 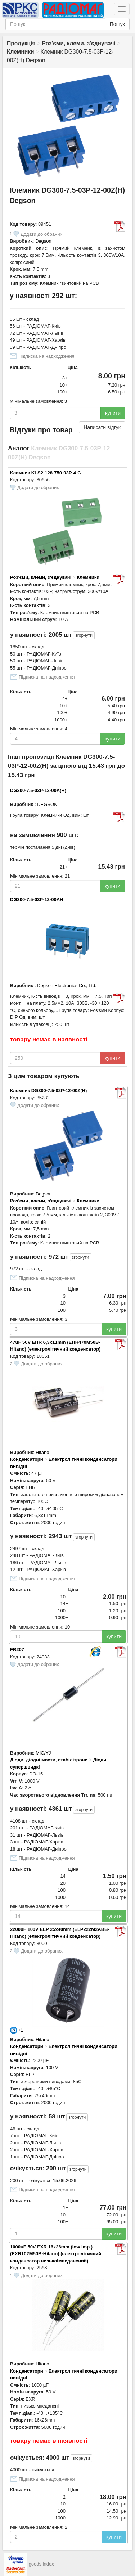 I want to click on Пошук, so click(x=117, y=24).